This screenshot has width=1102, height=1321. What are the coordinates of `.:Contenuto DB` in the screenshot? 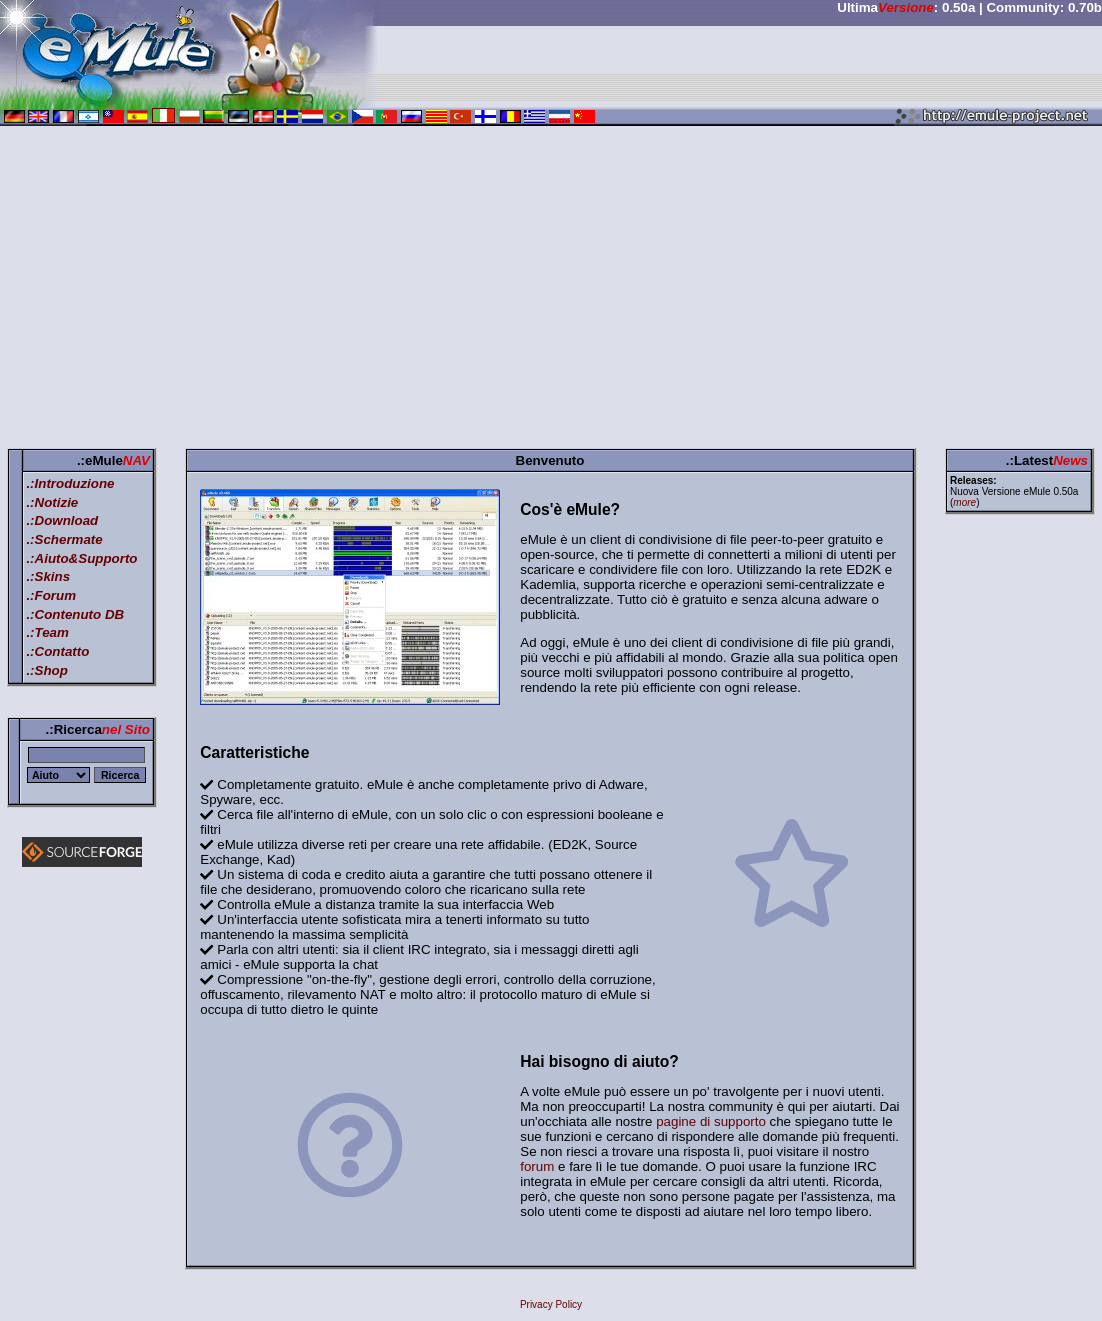 It's located at (75, 614).